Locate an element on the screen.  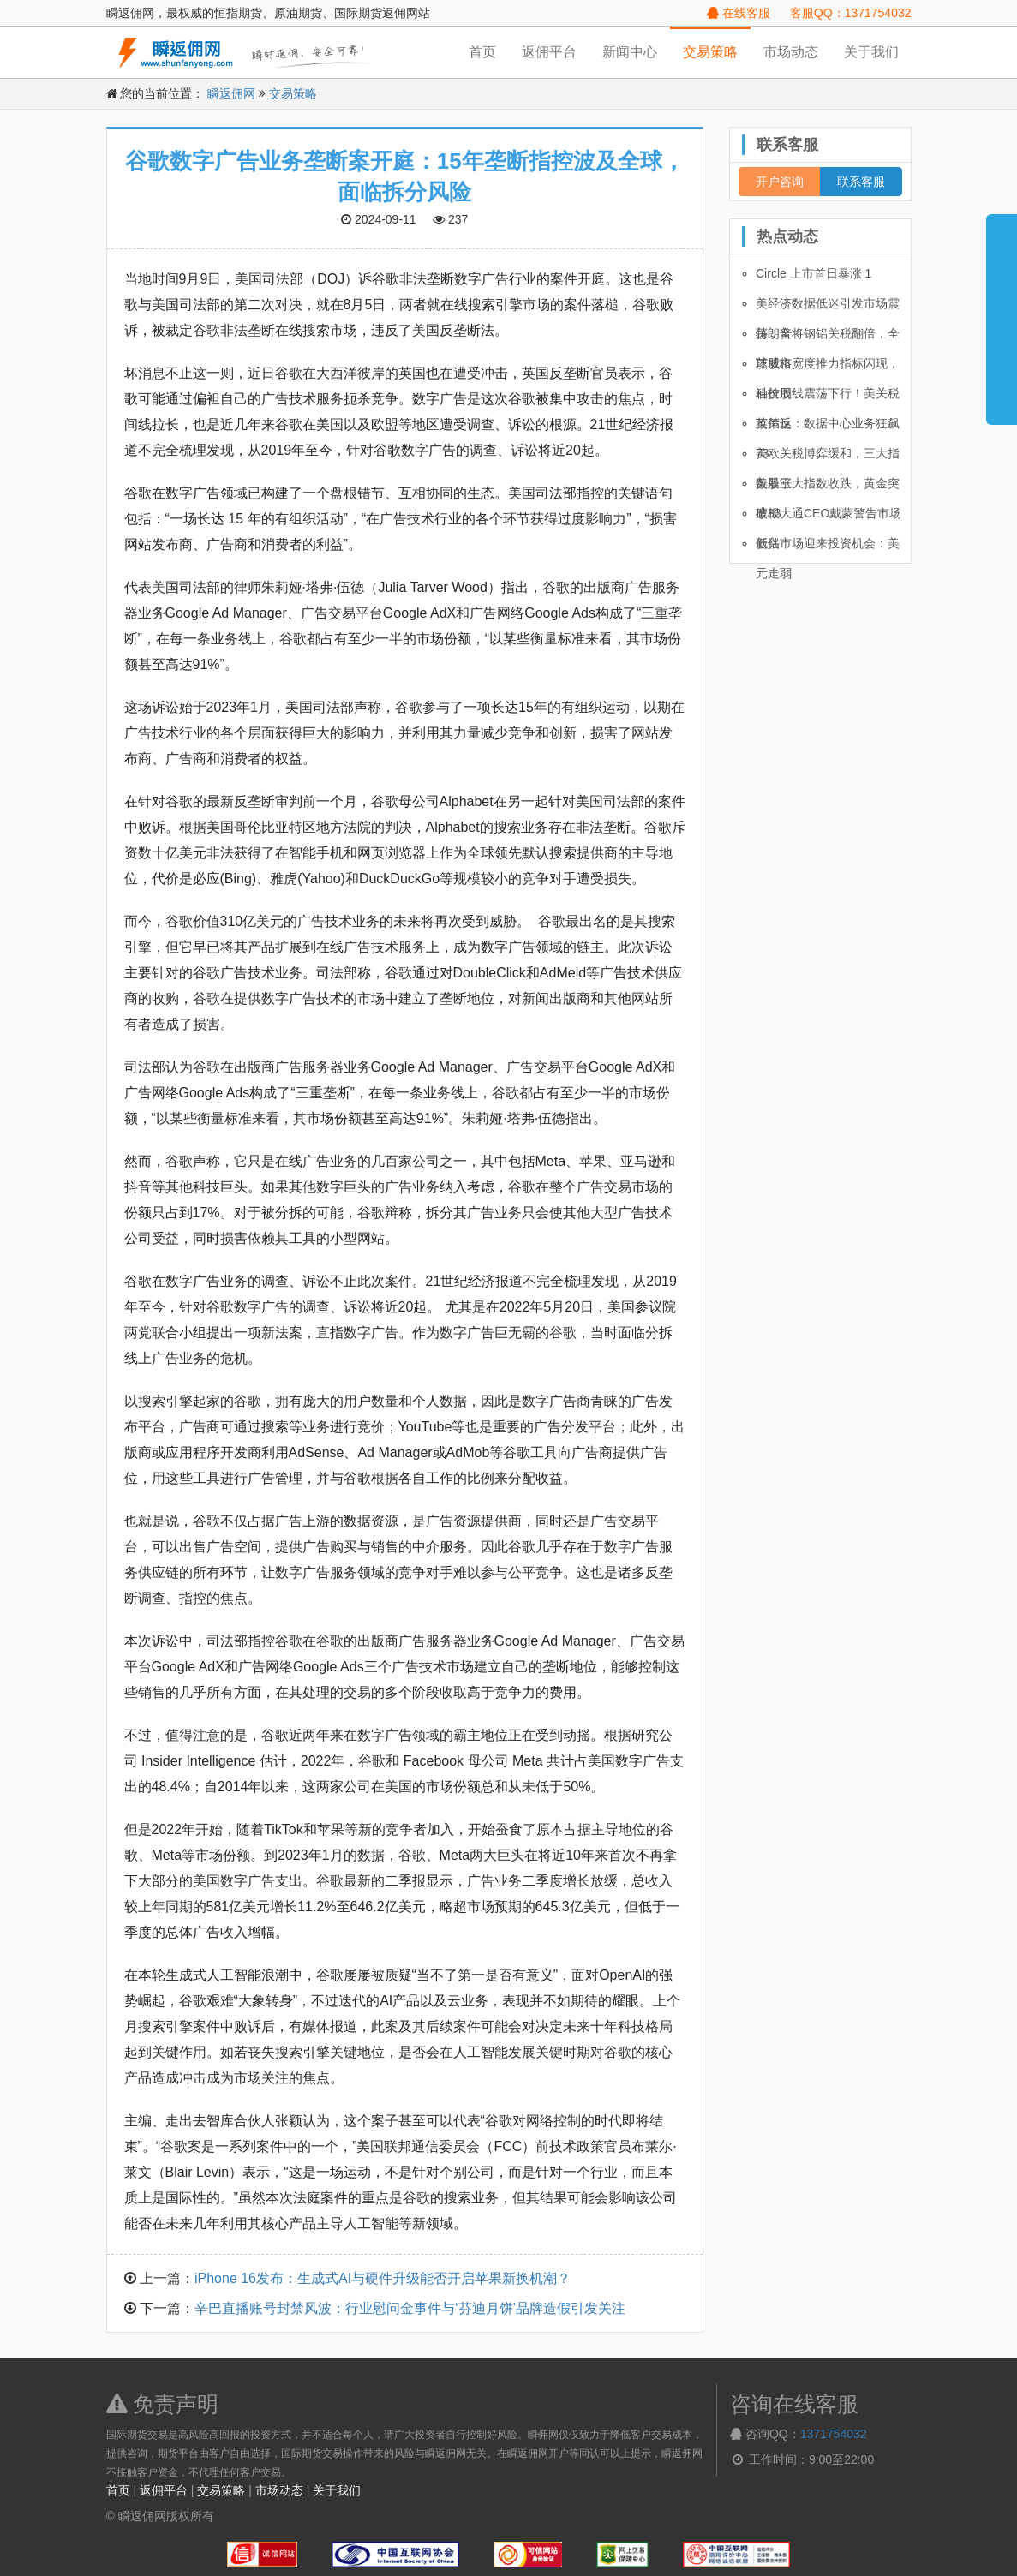
首页 is located at coordinates (482, 52).